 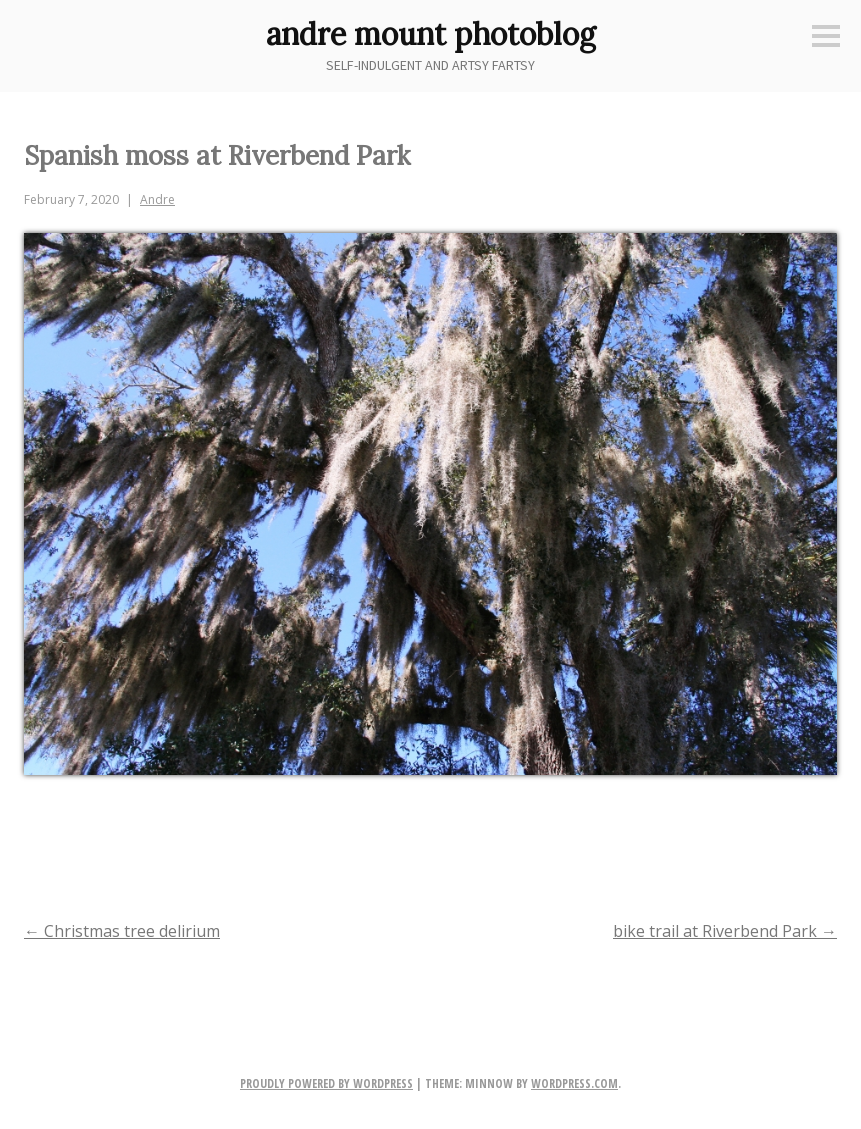 What do you see at coordinates (574, 1083) in the screenshot?
I see `WordPress.com` at bounding box center [574, 1083].